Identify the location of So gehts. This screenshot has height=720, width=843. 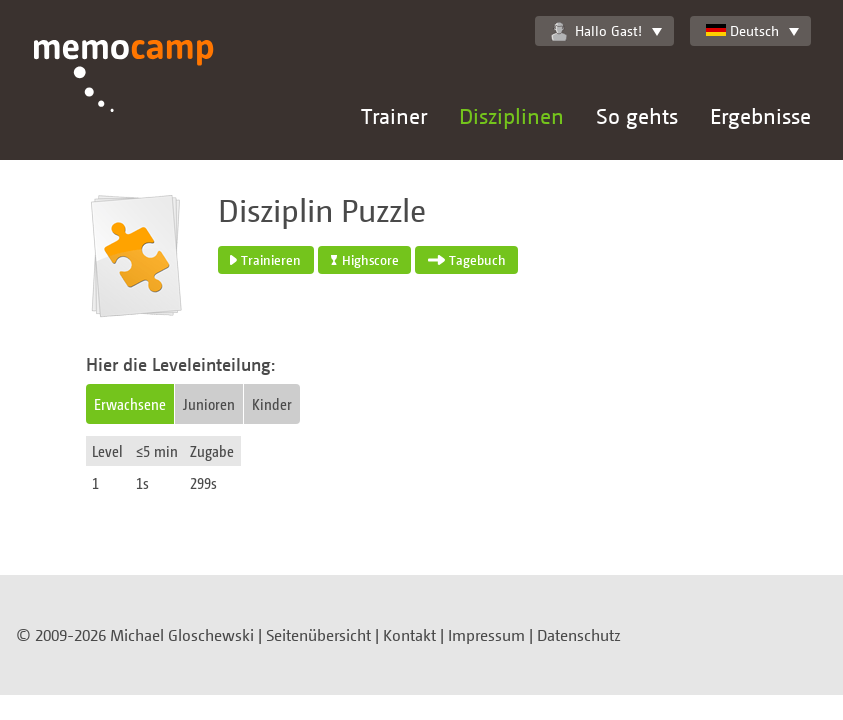
(637, 115).